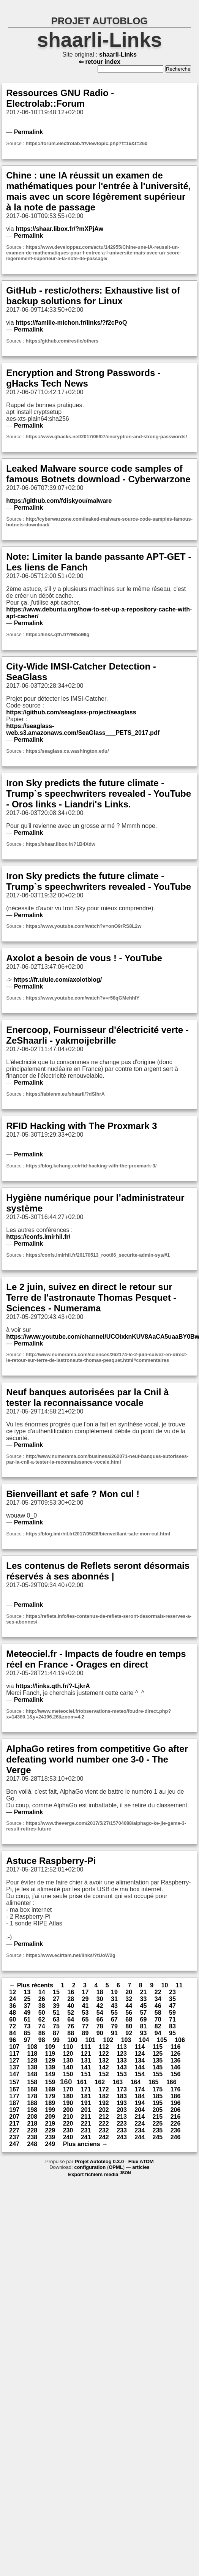 The image size is (199, 2576). Describe the element at coordinates (176, 2130) in the screenshot. I see `236` at that location.